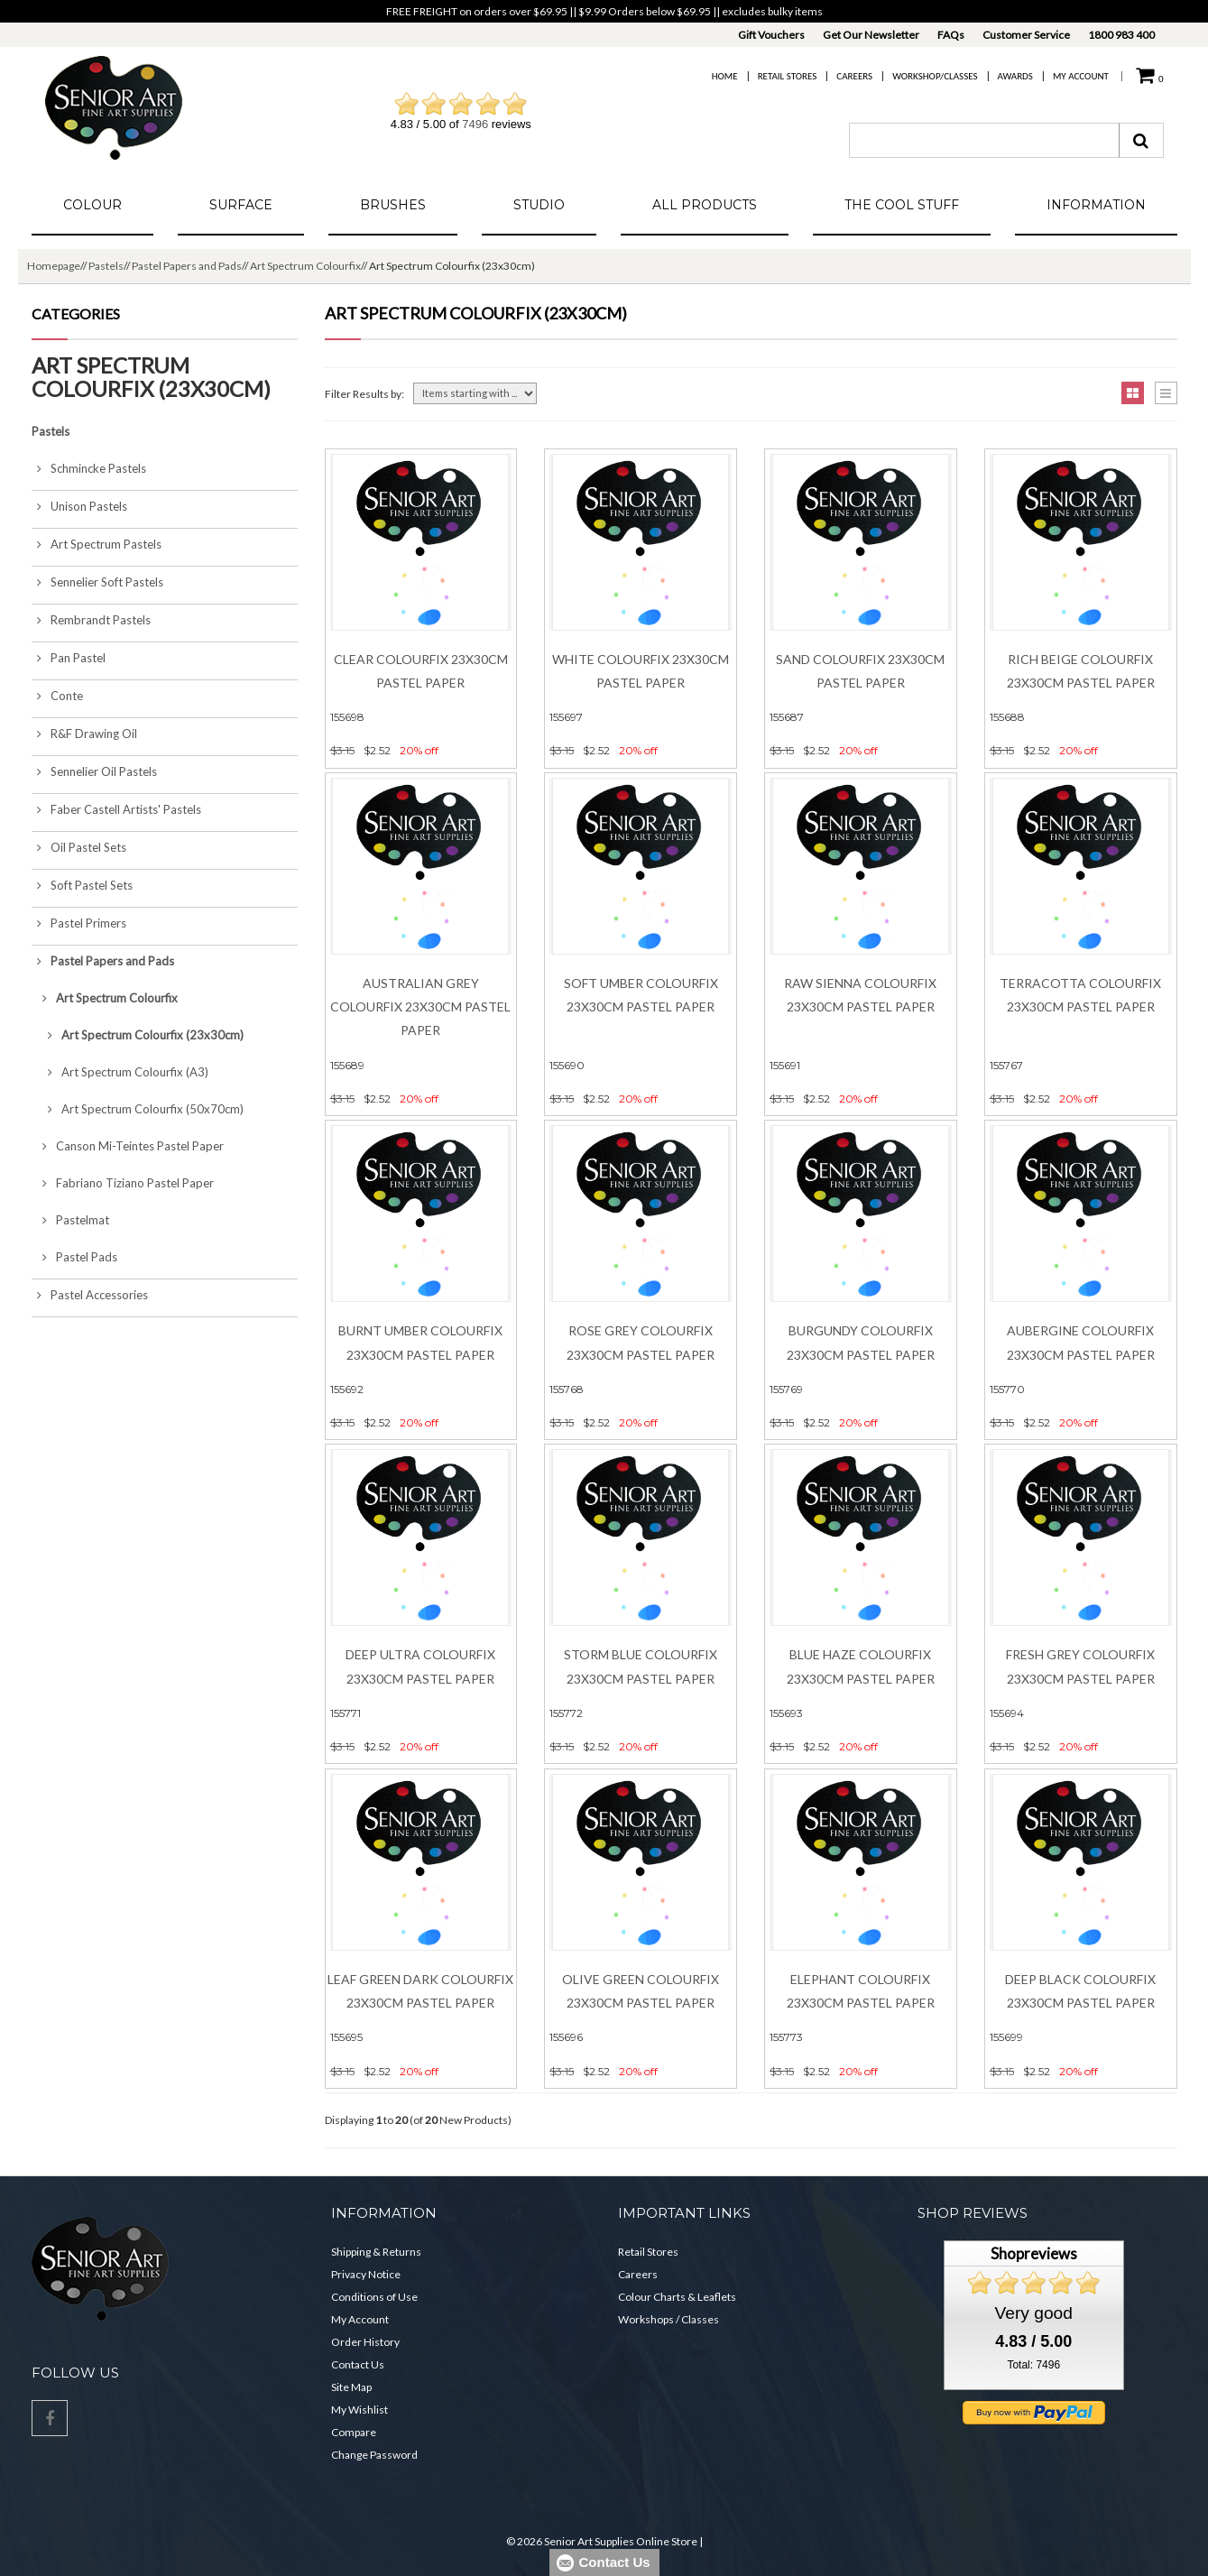 This screenshot has width=1208, height=2576. Describe the element at coordinates (53, 265) in the screenshot. I see `Homepage` at that location.